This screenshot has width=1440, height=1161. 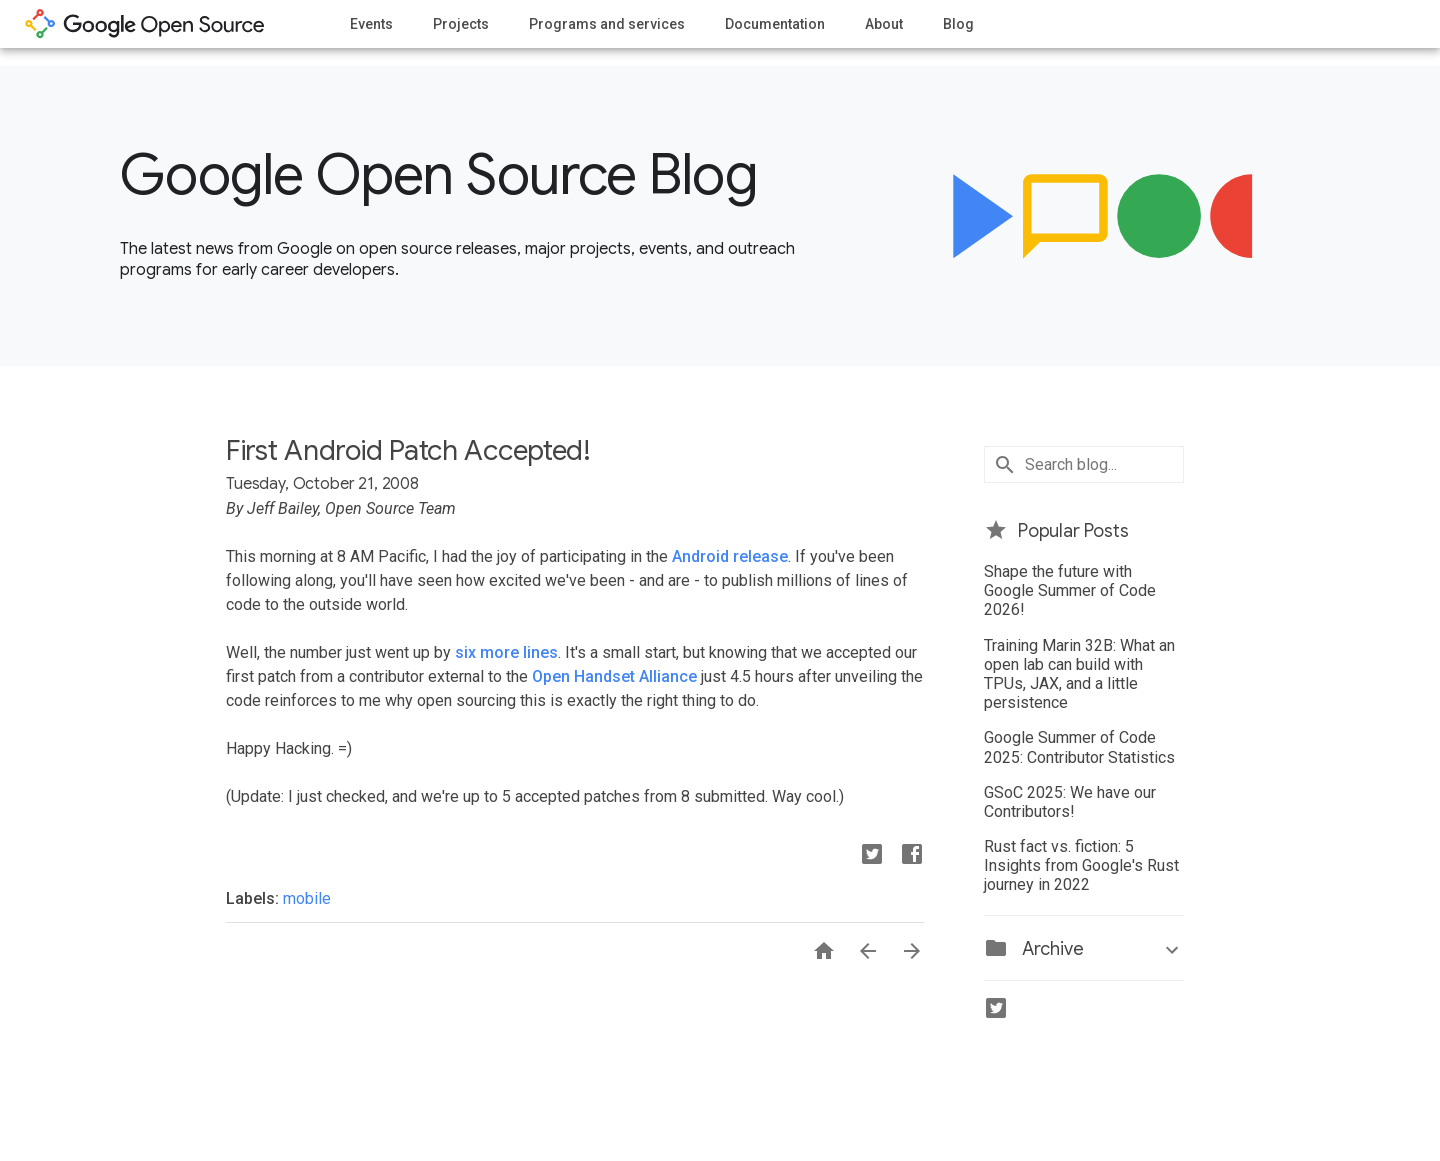 What do you see at coordinates (607, 24) in the screenshot?
I see `Programs and services` at bounding box center [607, 24].